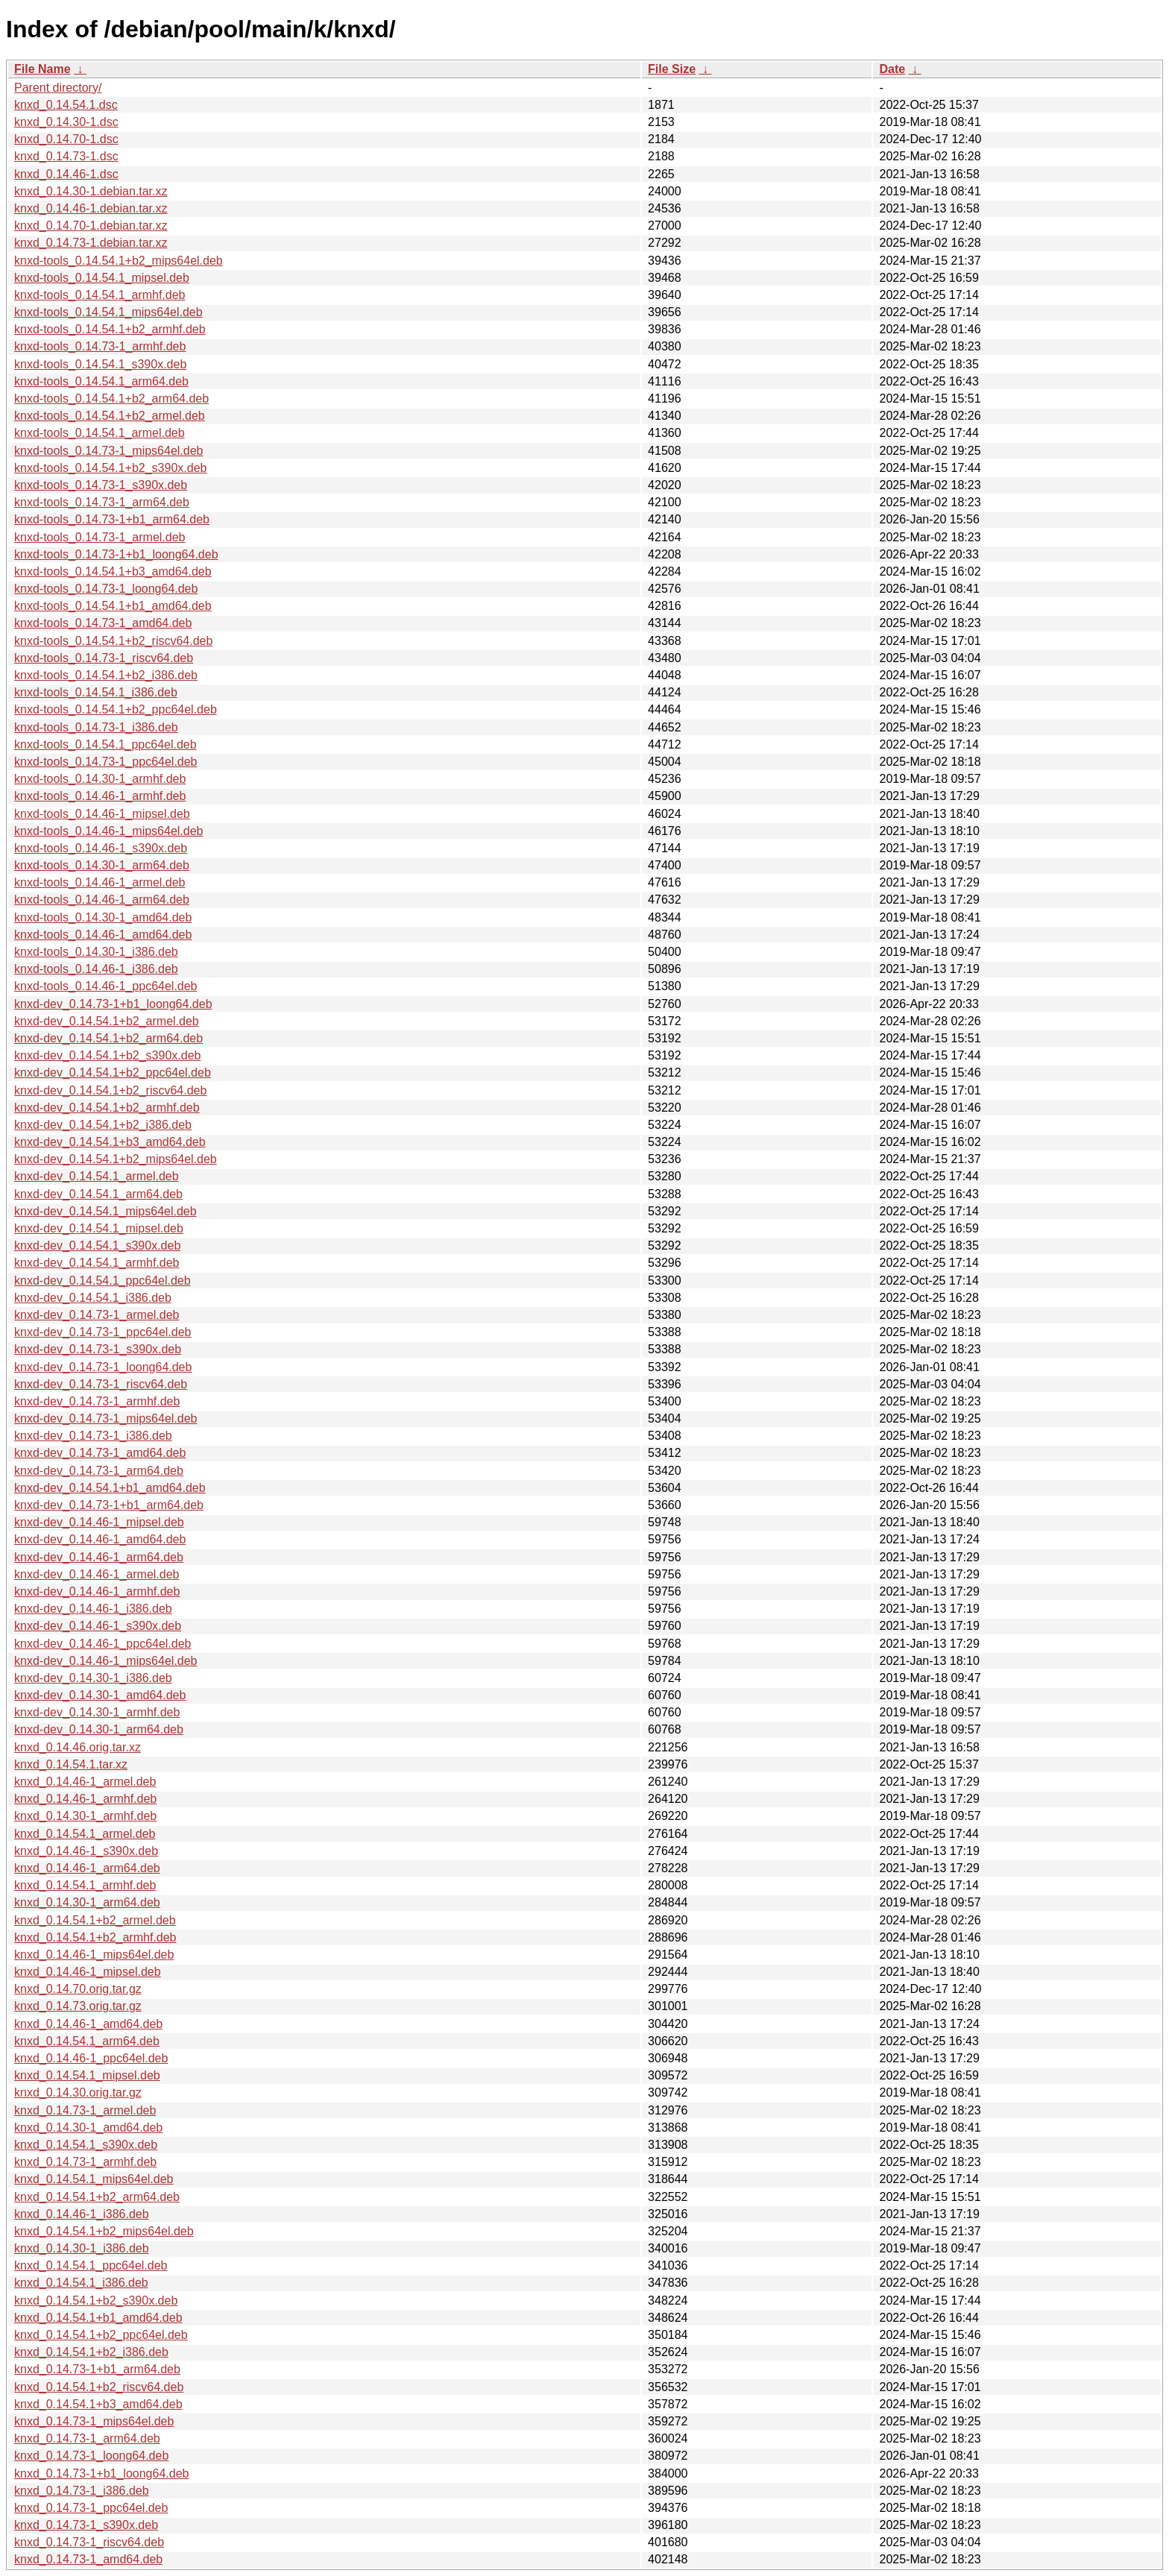 This screenshot has height=2576, width=1169. I want to click on knxd-tools_0.14.46-1_ppc64el.deb, so click(106, 986).